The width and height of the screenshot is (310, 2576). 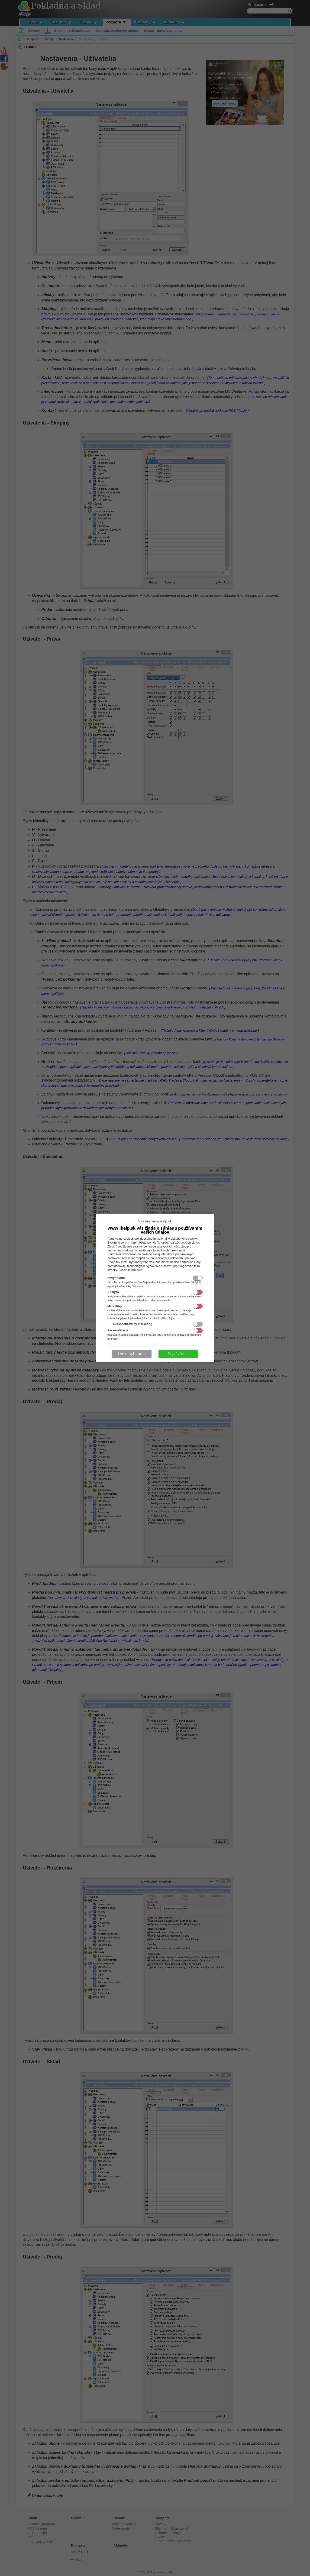 I want to click on Len nevyhnutné, so click(x=132, y=1354).